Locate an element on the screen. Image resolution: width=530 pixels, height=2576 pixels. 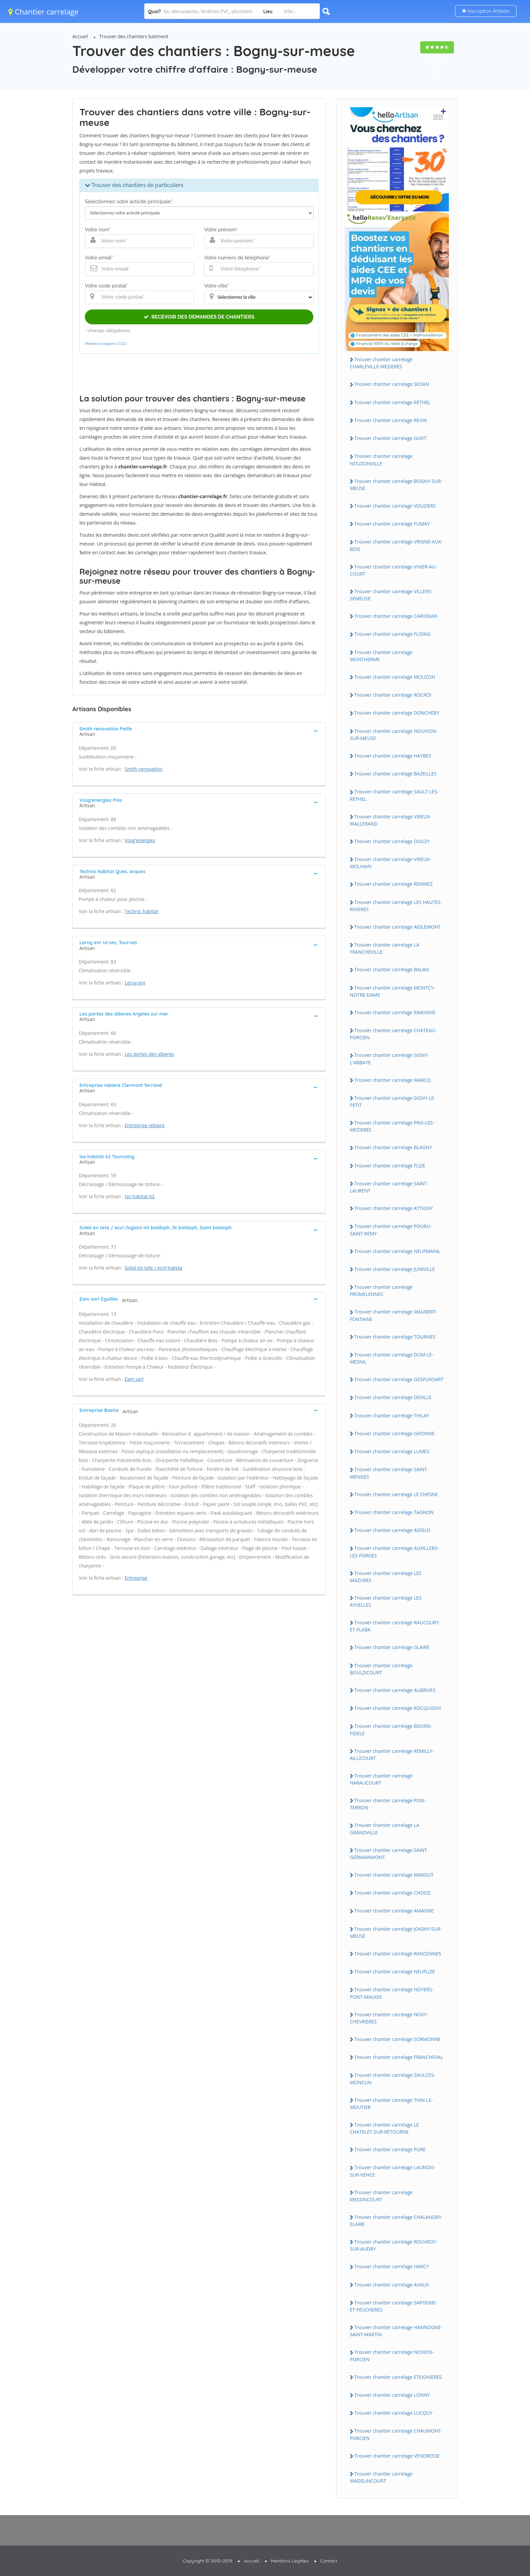
Trouver chantier carrelage BOGNY-SUR-MEUSE is located at coordinates (396, 484).